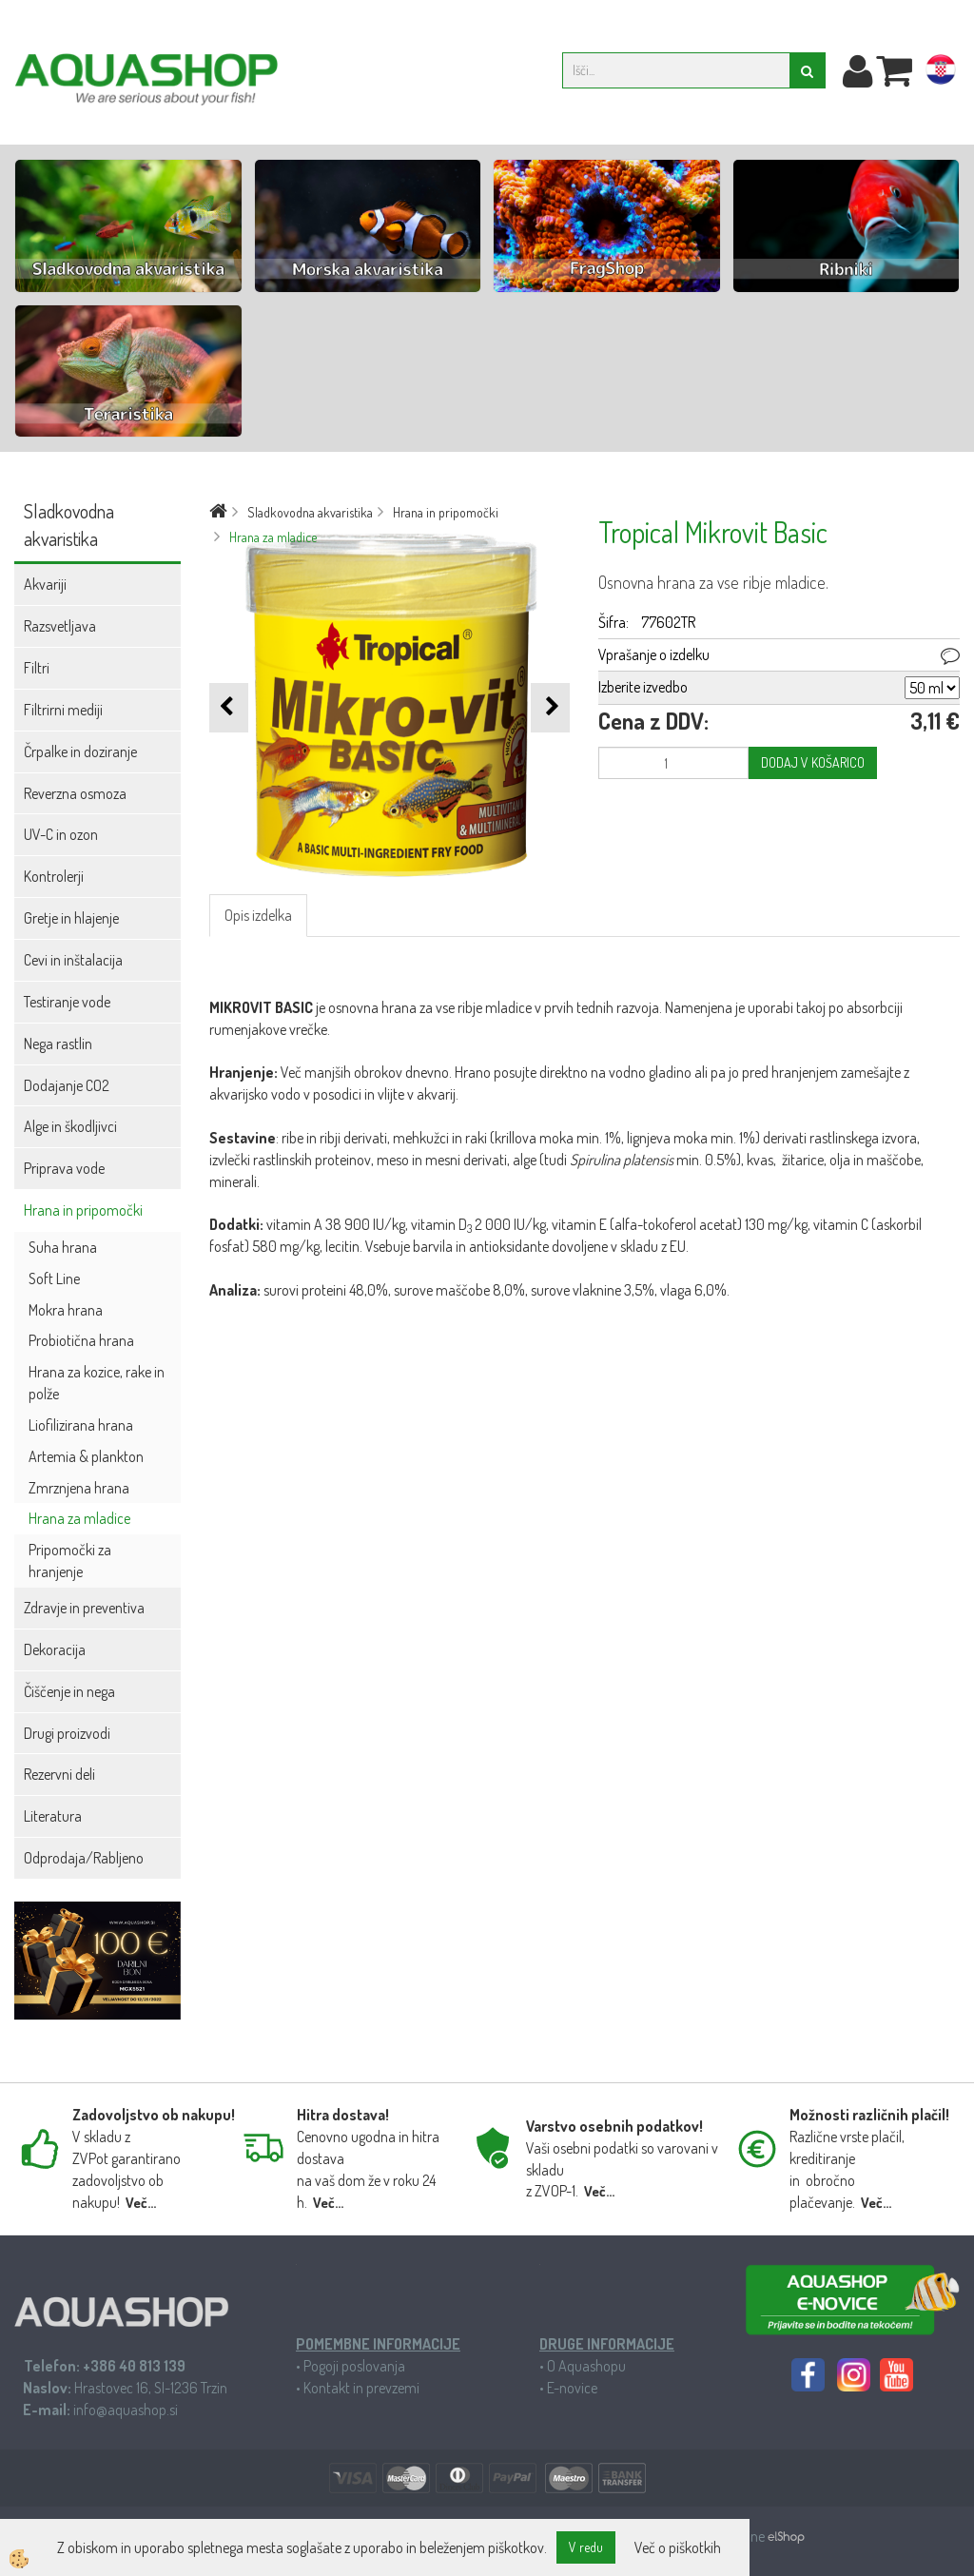 The width and height of the screenshot is (974, 2576). I want to click on Odprodaja/Rabljeno, so click(84, 1857).